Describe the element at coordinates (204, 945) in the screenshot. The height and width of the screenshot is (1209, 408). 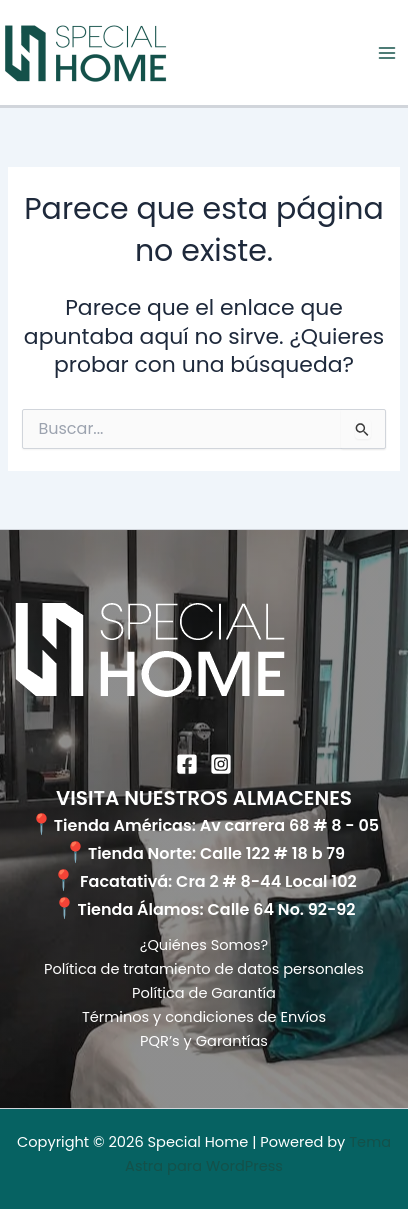
I see `¿Quiénes Somos?` at that location.